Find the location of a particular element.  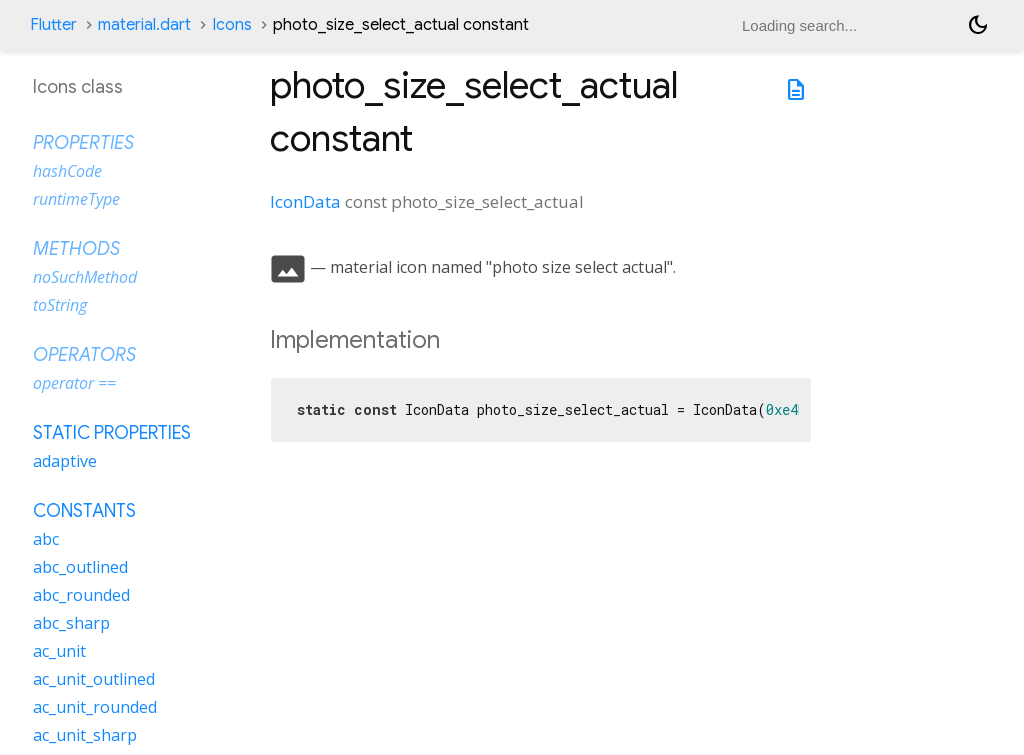

Operators is located at coordinates (84, 355).